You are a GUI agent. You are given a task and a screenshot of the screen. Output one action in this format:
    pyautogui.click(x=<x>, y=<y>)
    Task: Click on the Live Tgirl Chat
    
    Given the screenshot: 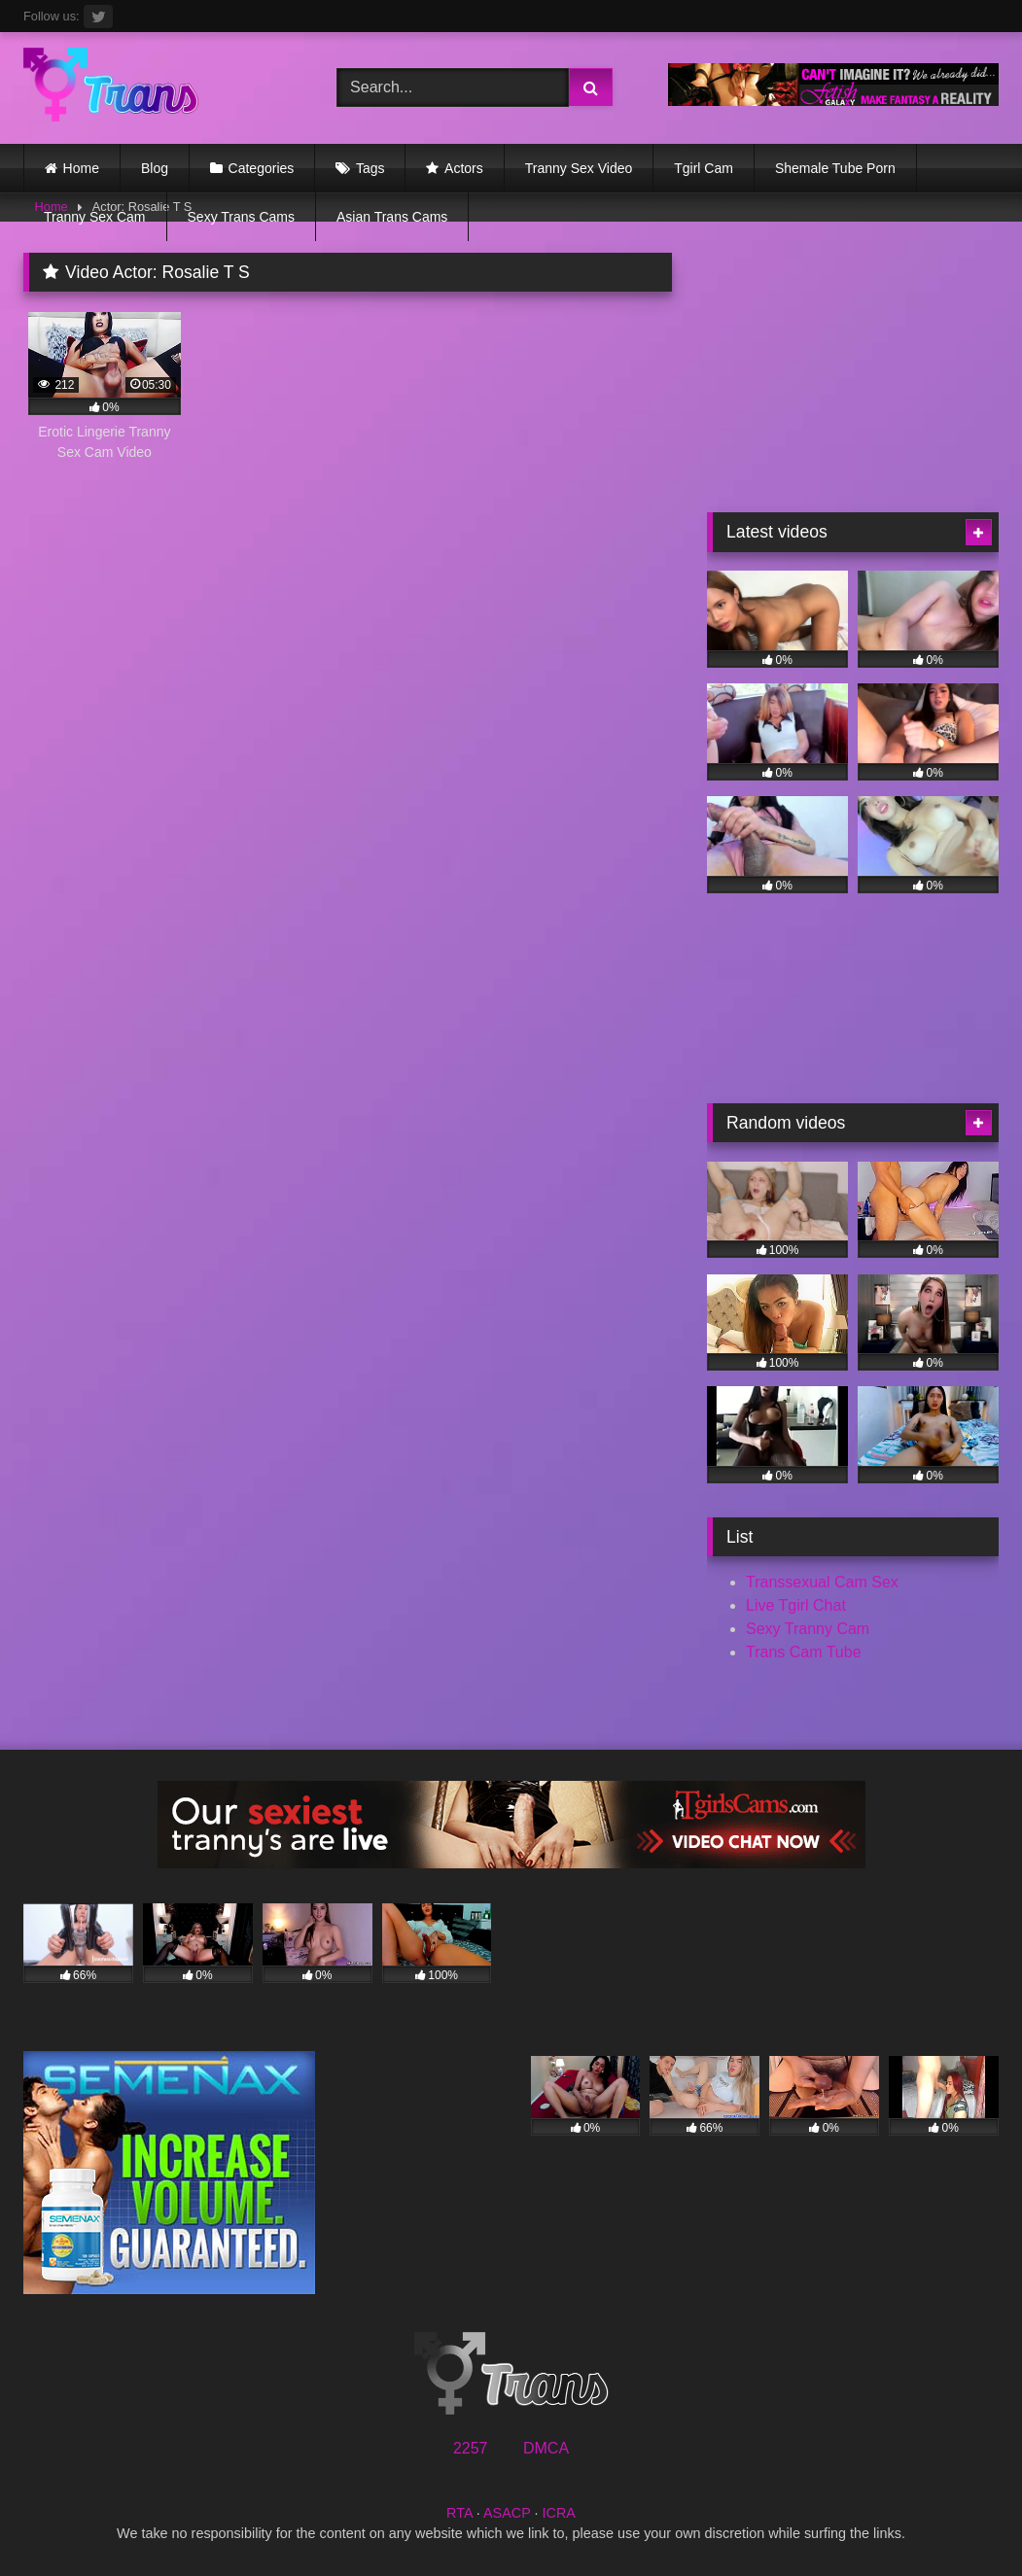 What is the action you would take?
    pyautogui.click(x=796, y=1605)
    